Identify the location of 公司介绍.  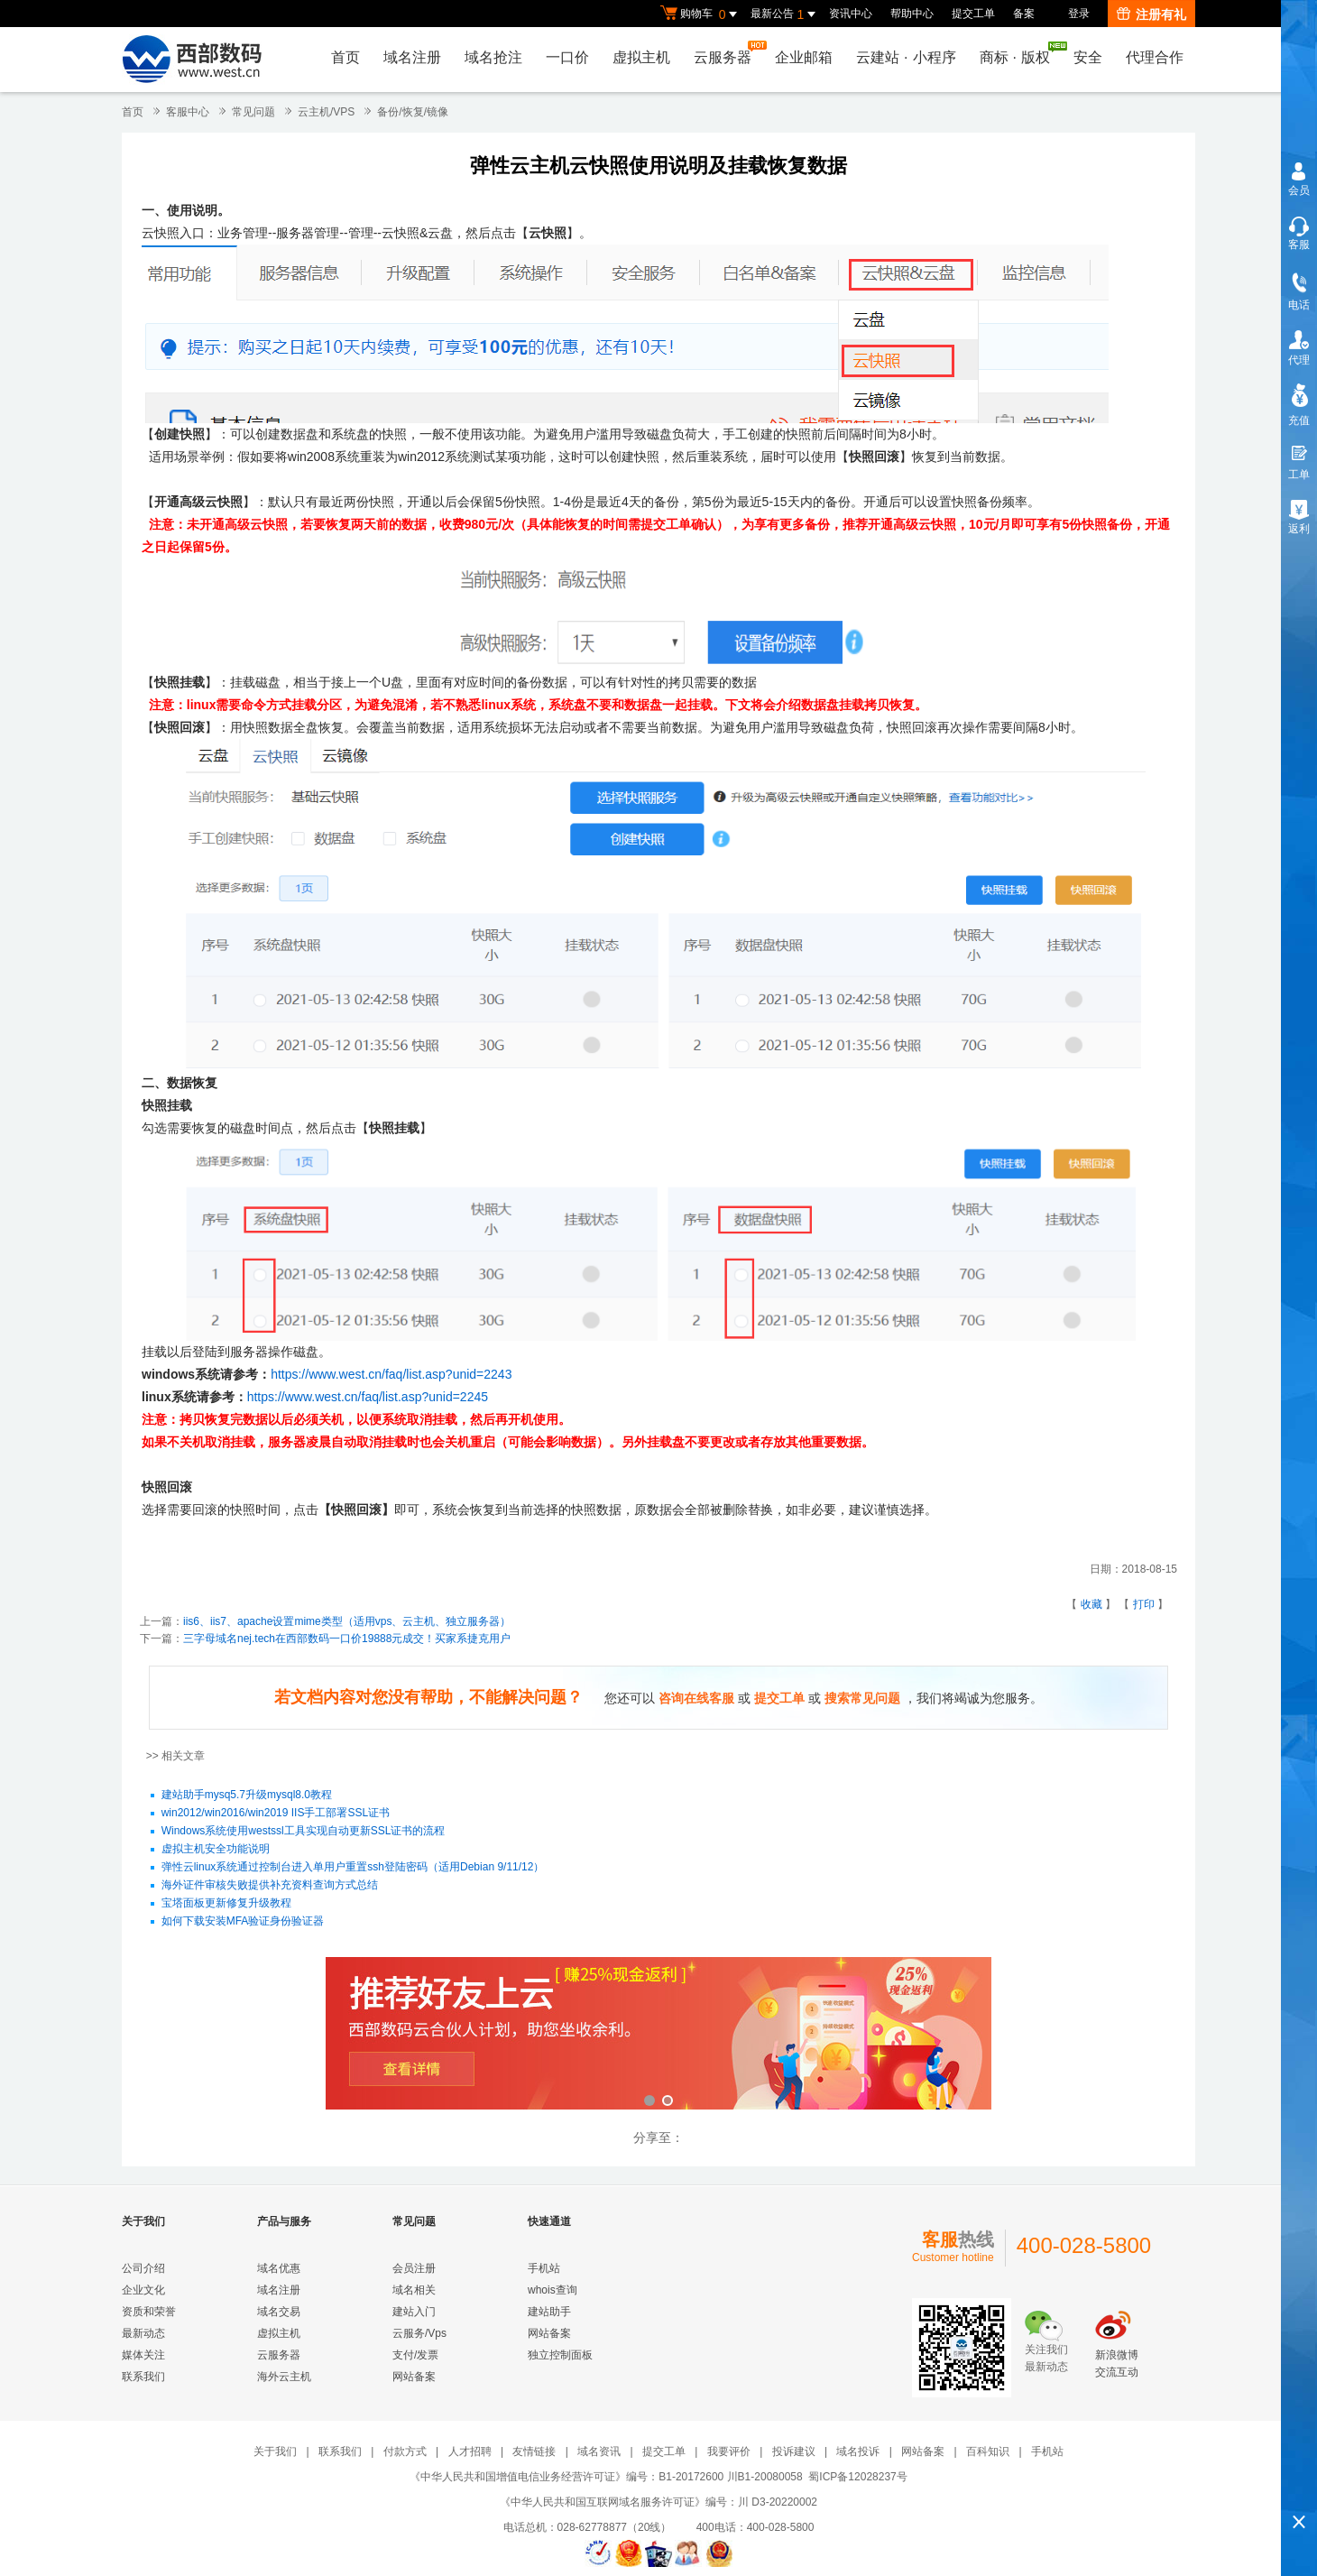
(143, 2268).